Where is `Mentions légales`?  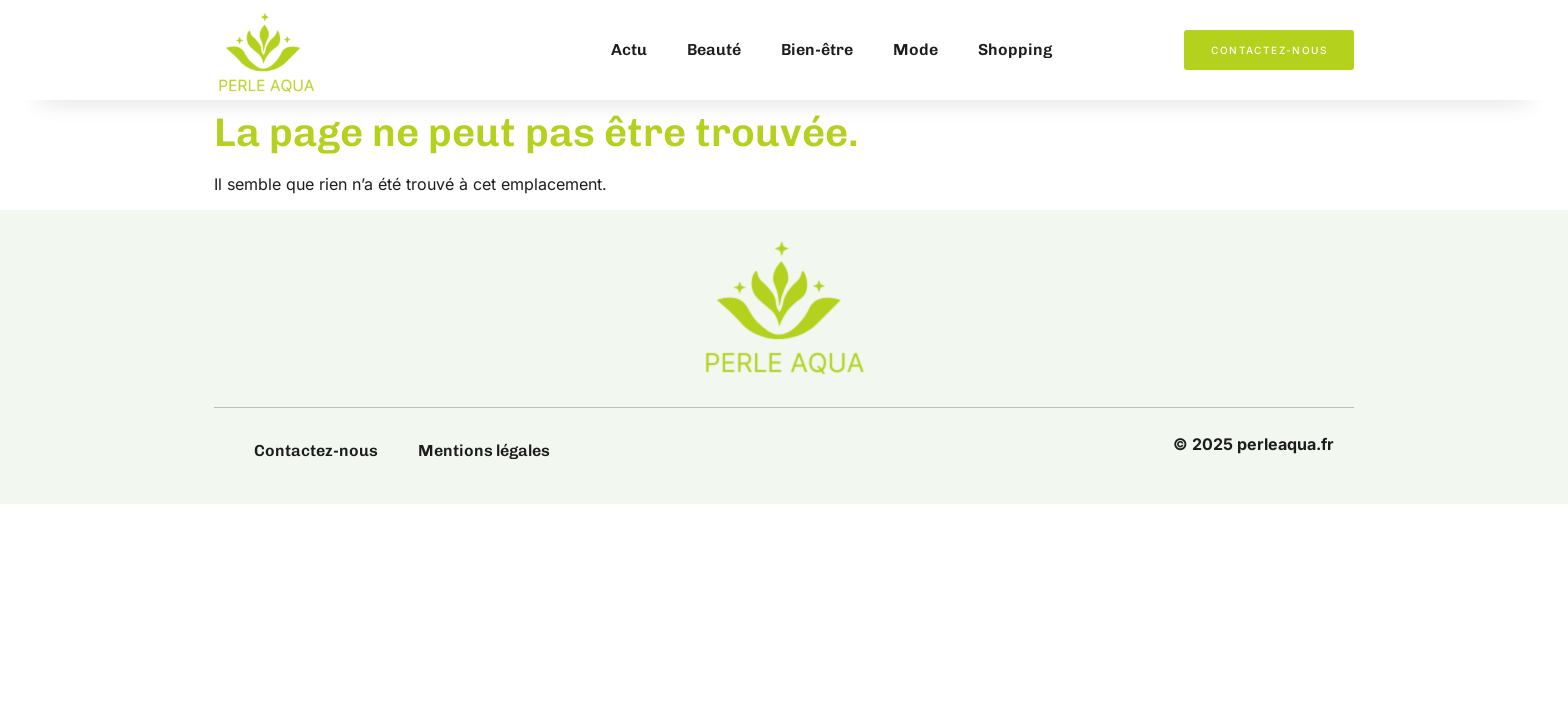
Mentions légales is located at coordinates (484, 450).